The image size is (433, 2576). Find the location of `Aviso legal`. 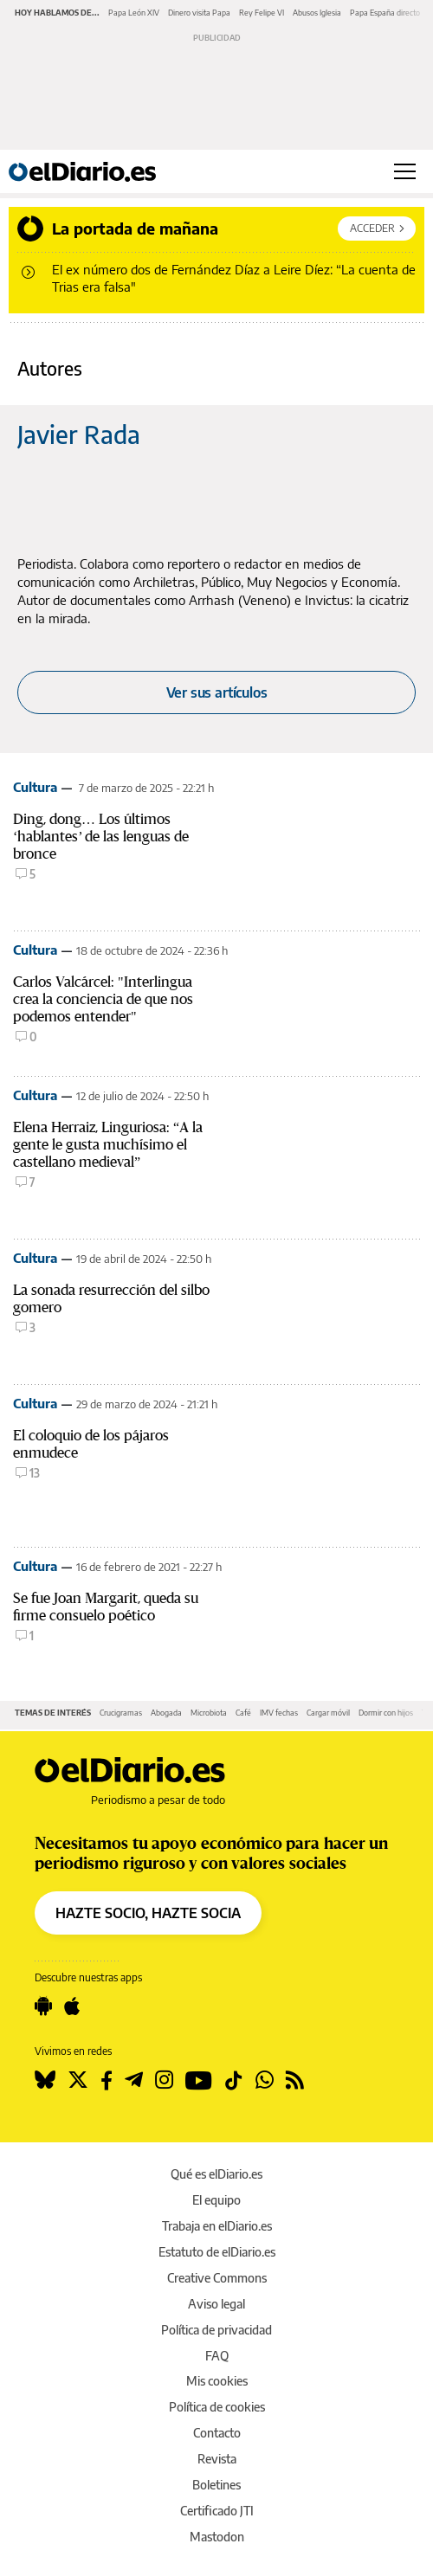

Aviso legal is located at coordinates (216, 2303).